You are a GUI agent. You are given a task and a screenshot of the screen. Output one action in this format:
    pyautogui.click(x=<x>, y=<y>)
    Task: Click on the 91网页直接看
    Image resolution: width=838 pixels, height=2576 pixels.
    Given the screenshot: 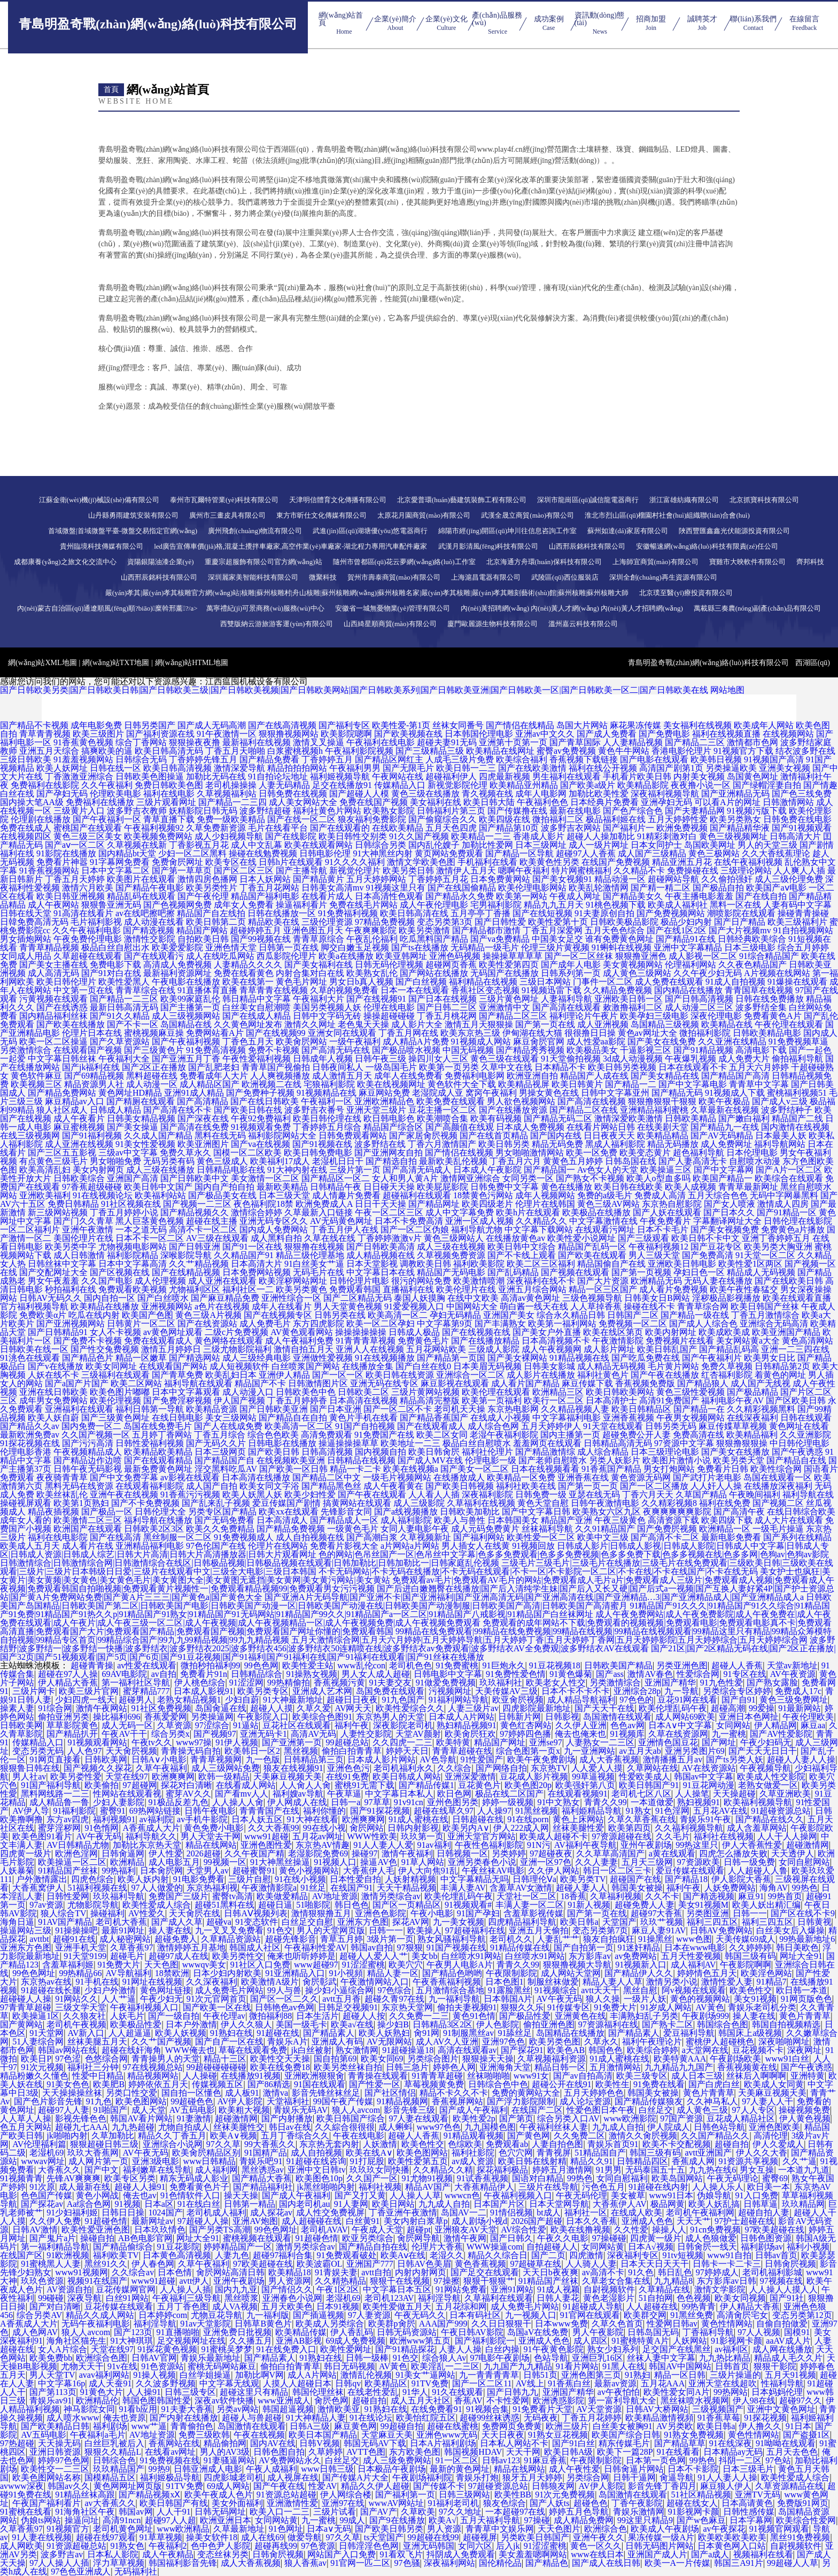 What is the action you would take?
    pyautogui.click(x=55, y=1759)
    